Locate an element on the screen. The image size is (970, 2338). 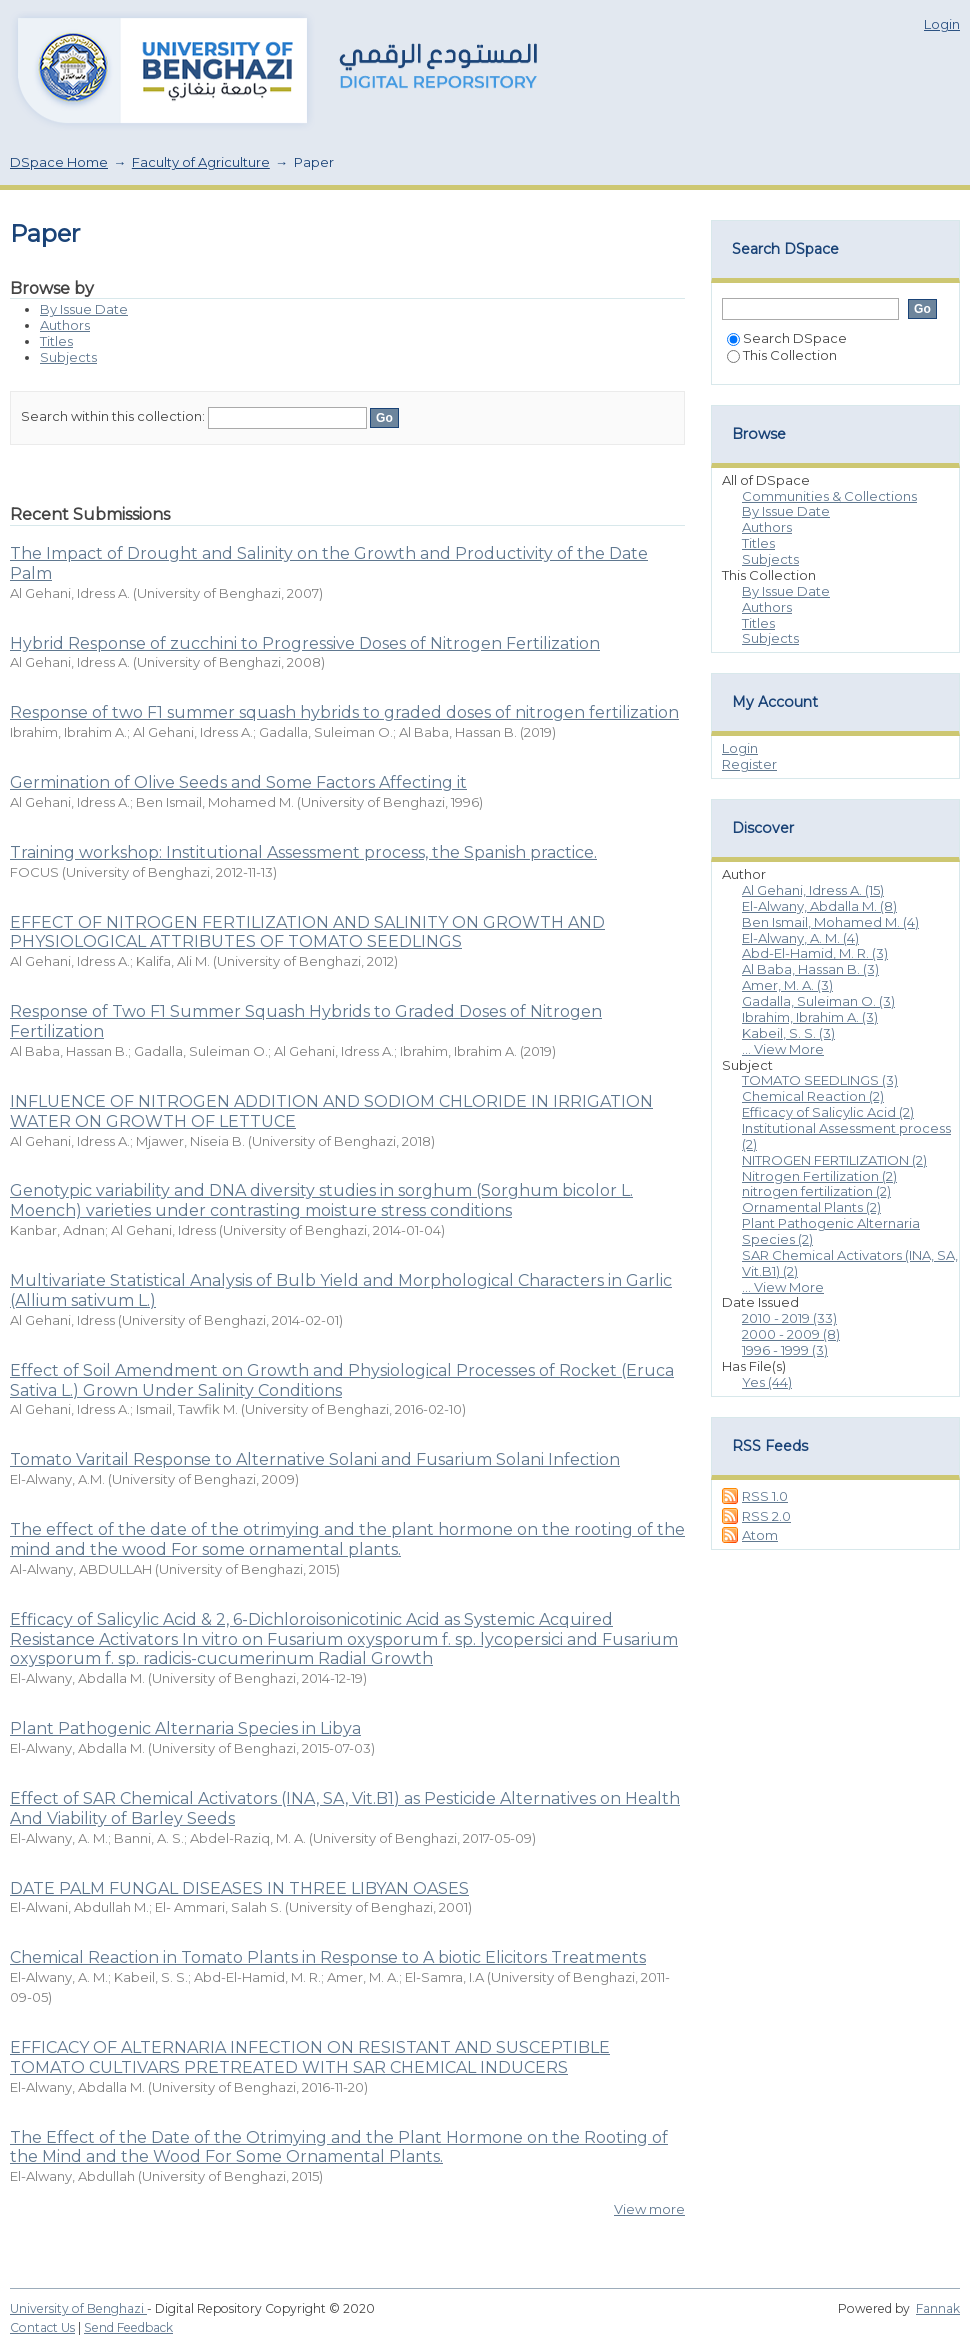
Al Gehani, Idress A. (15) is located at coordinates (813, 890).